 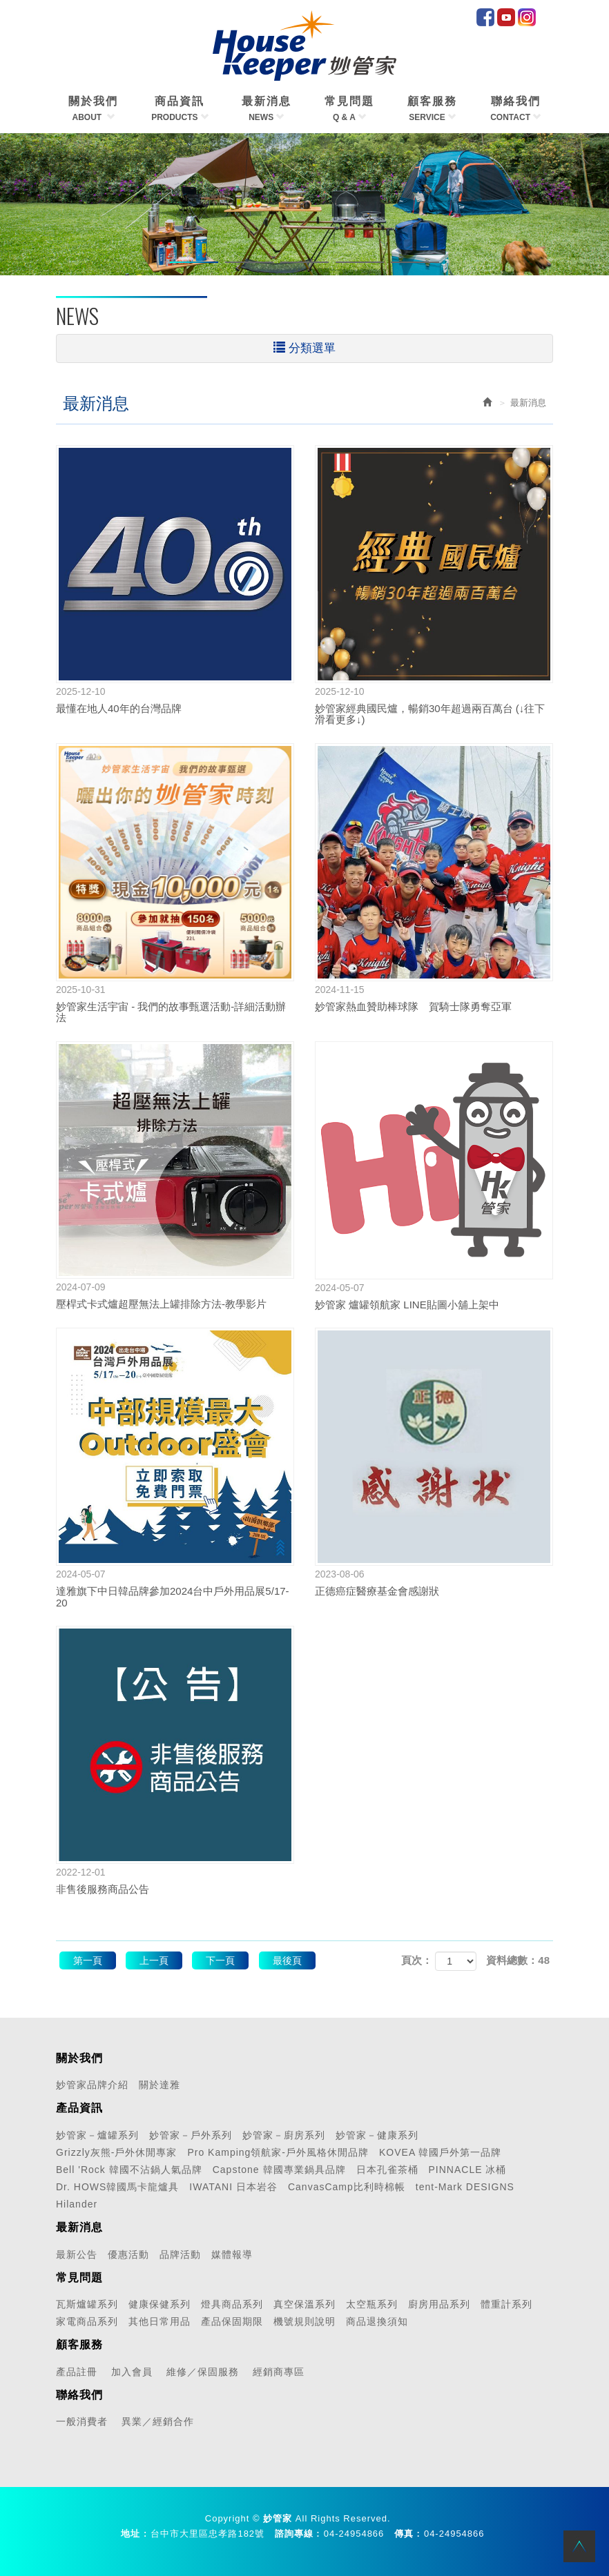 What do you see at coordinates (158, 2421) in the screenshot?
I see `異業／經銷合作` at bounding box center [158, 2421].